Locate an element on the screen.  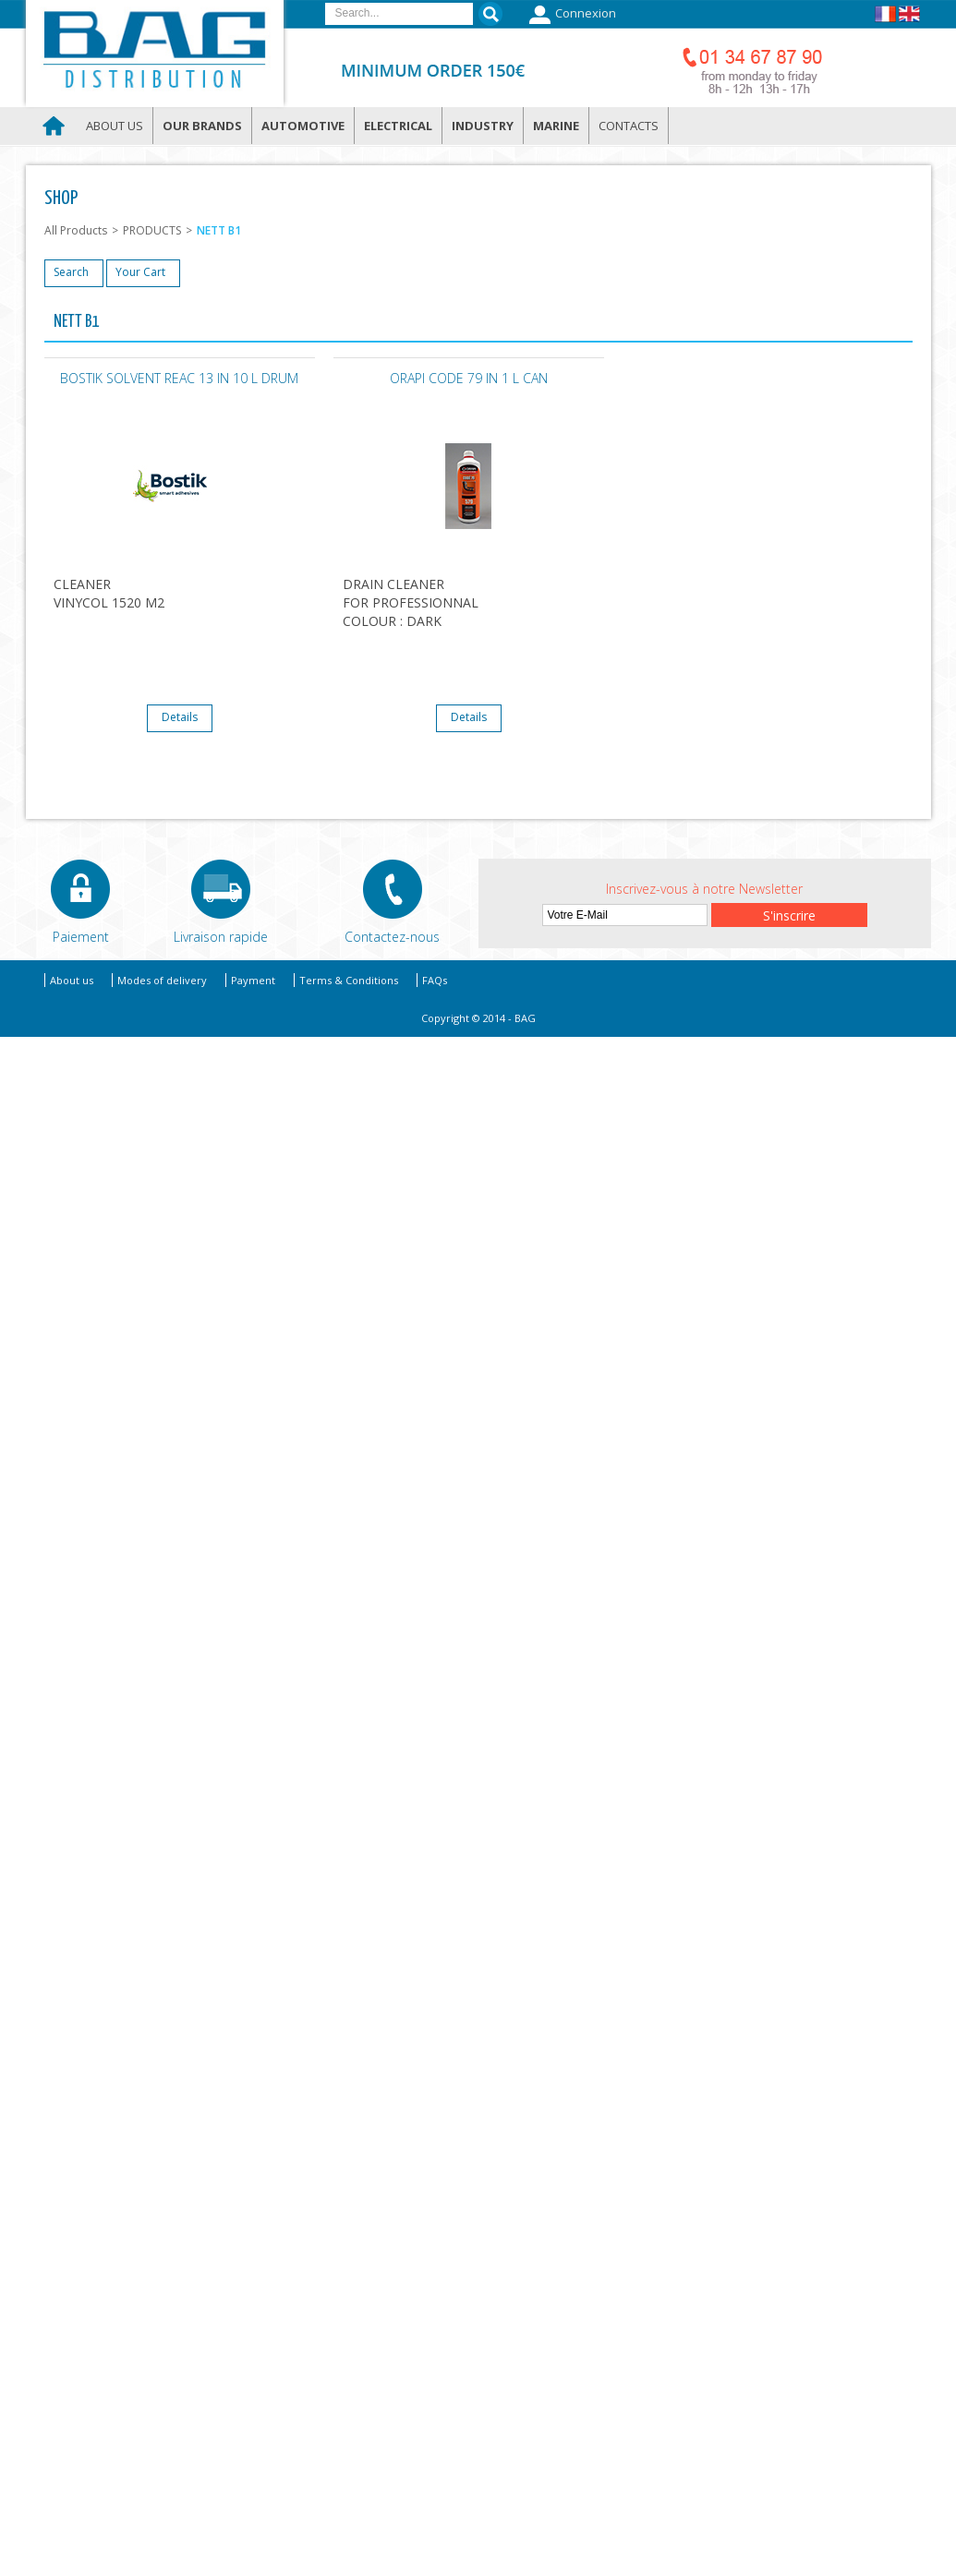
FAQs is located at coordinates (434, 980).